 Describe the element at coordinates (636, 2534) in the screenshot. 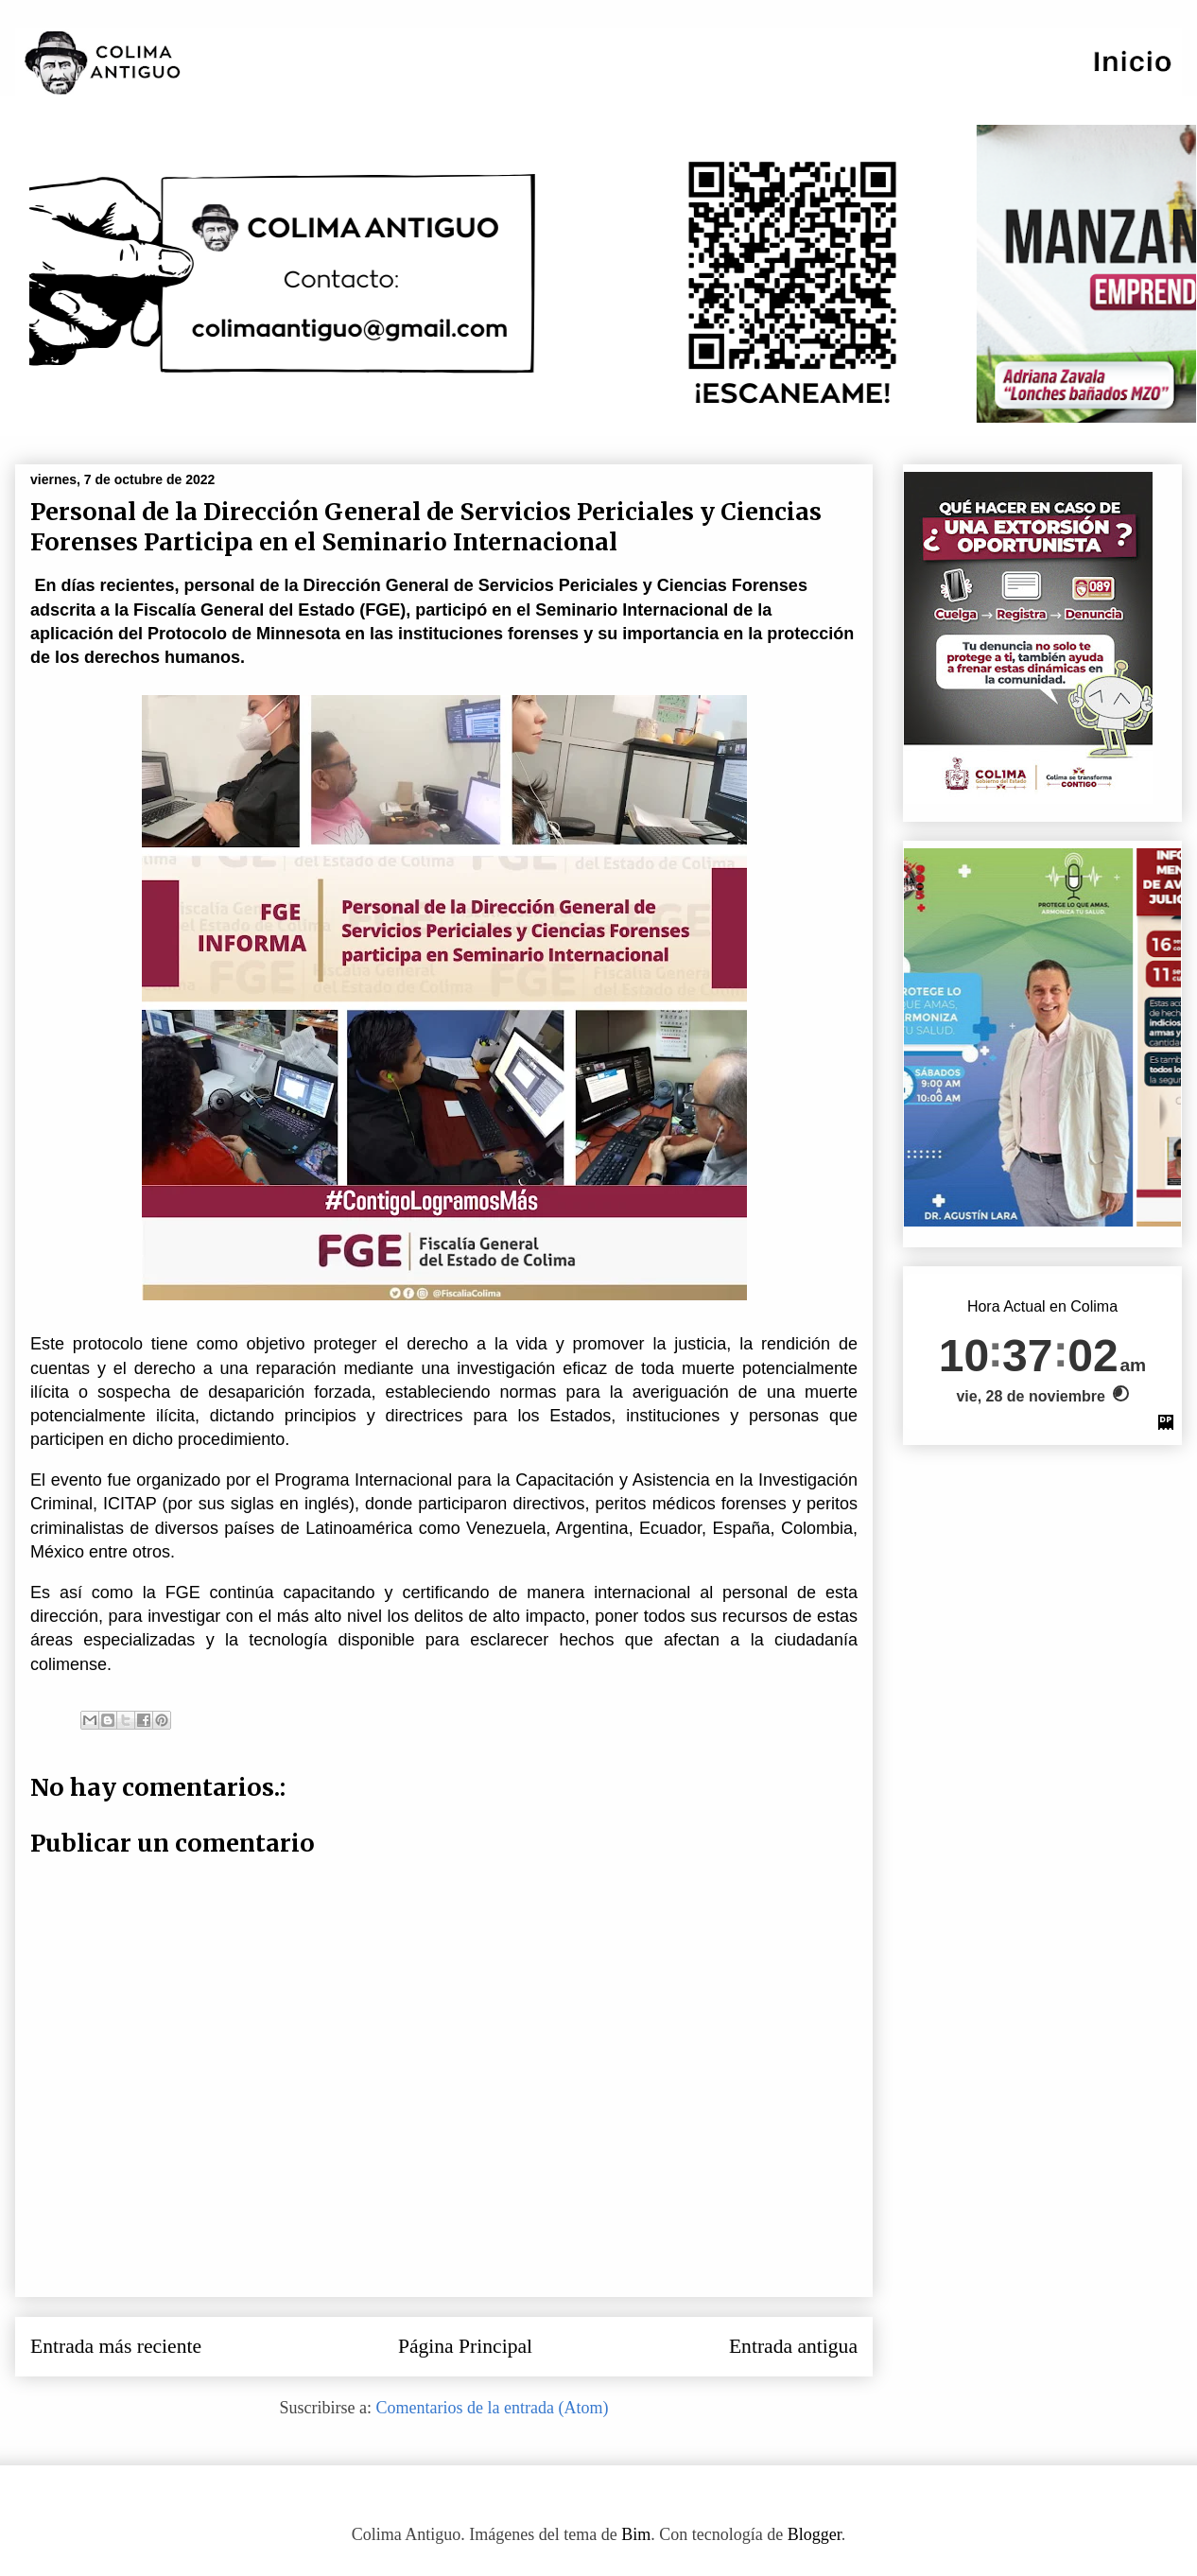

I see `Bim` at that location.